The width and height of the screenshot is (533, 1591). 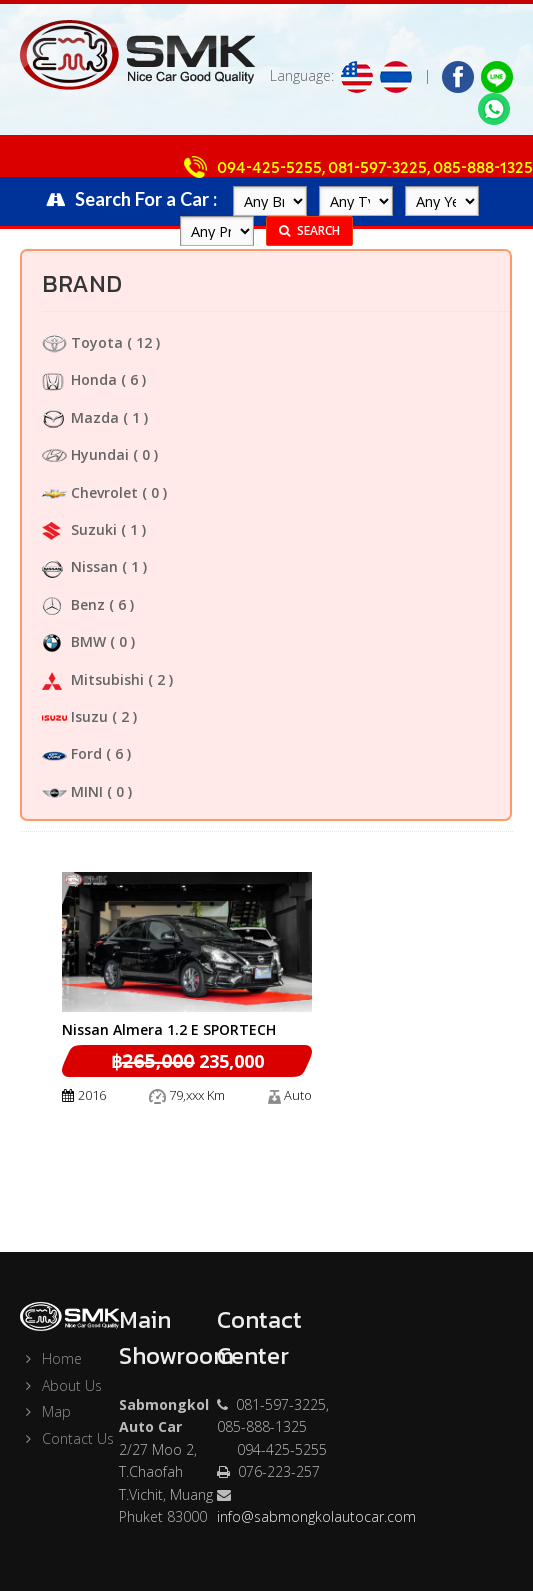 What do you see at coordinates (74, 641) in the screenshot?
I see `BMW` at bounding box center [74, 641].